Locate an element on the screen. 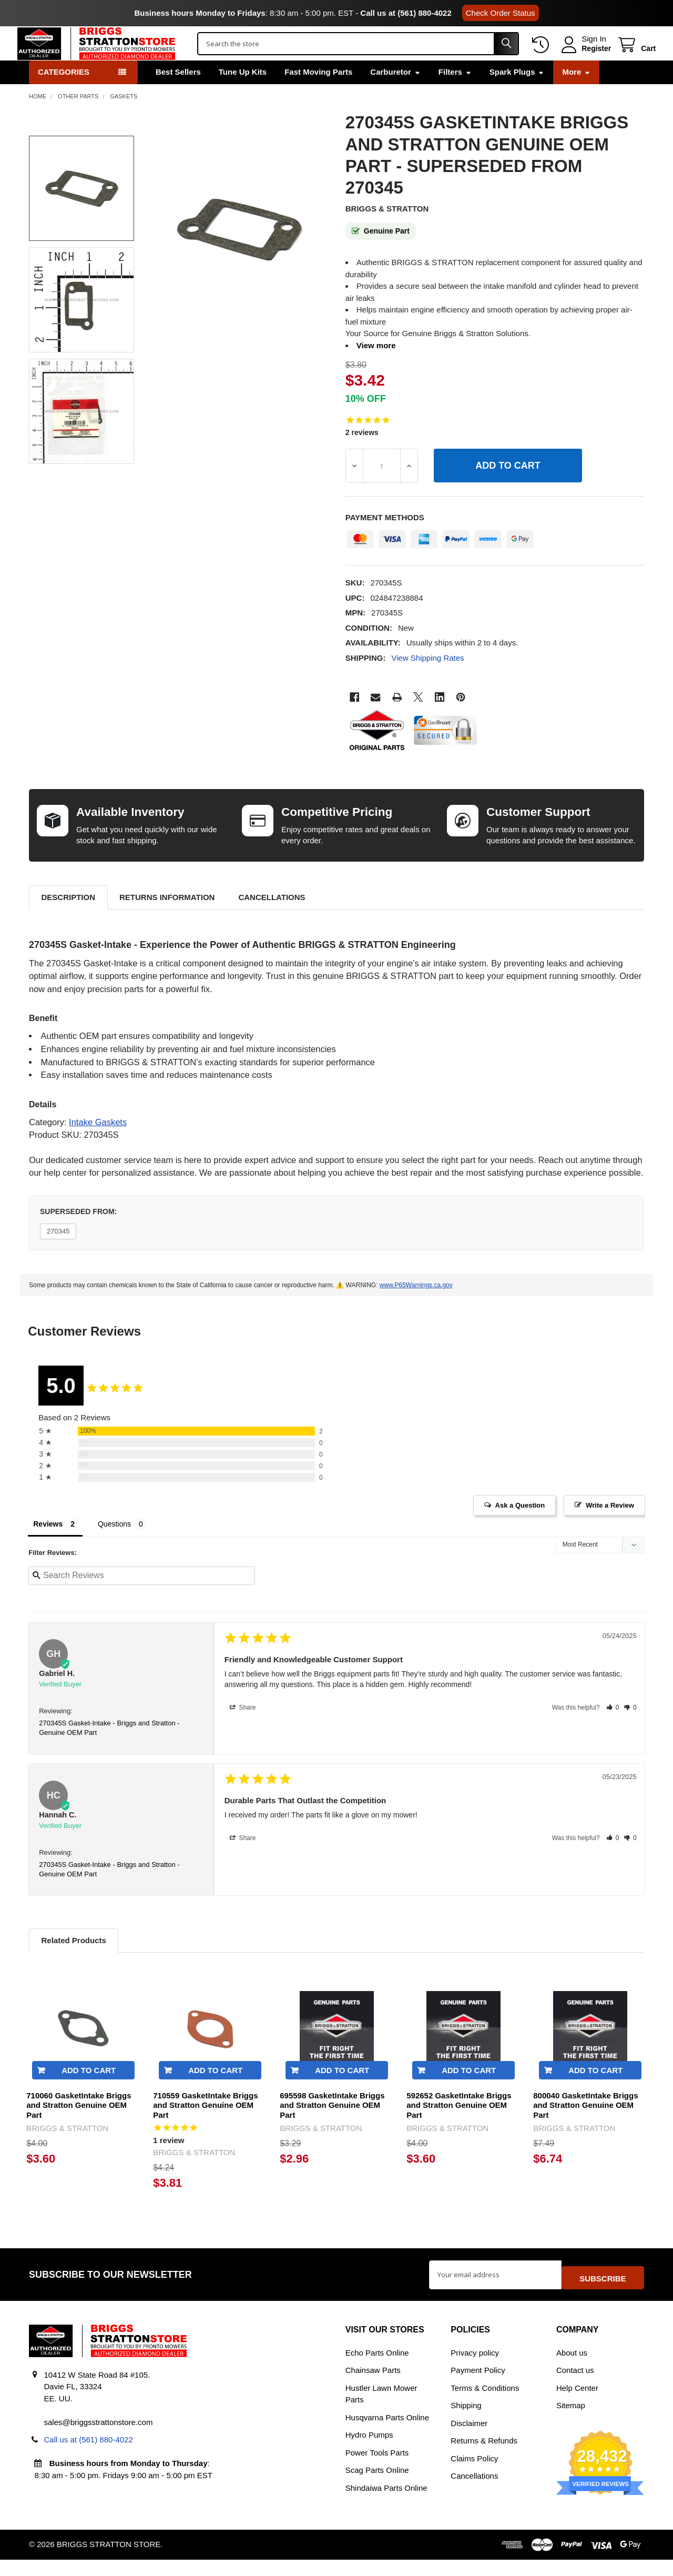 The width and height of the screenshot is (673, 2576). Power Tools Parts is located at coordinates (377, 2468).